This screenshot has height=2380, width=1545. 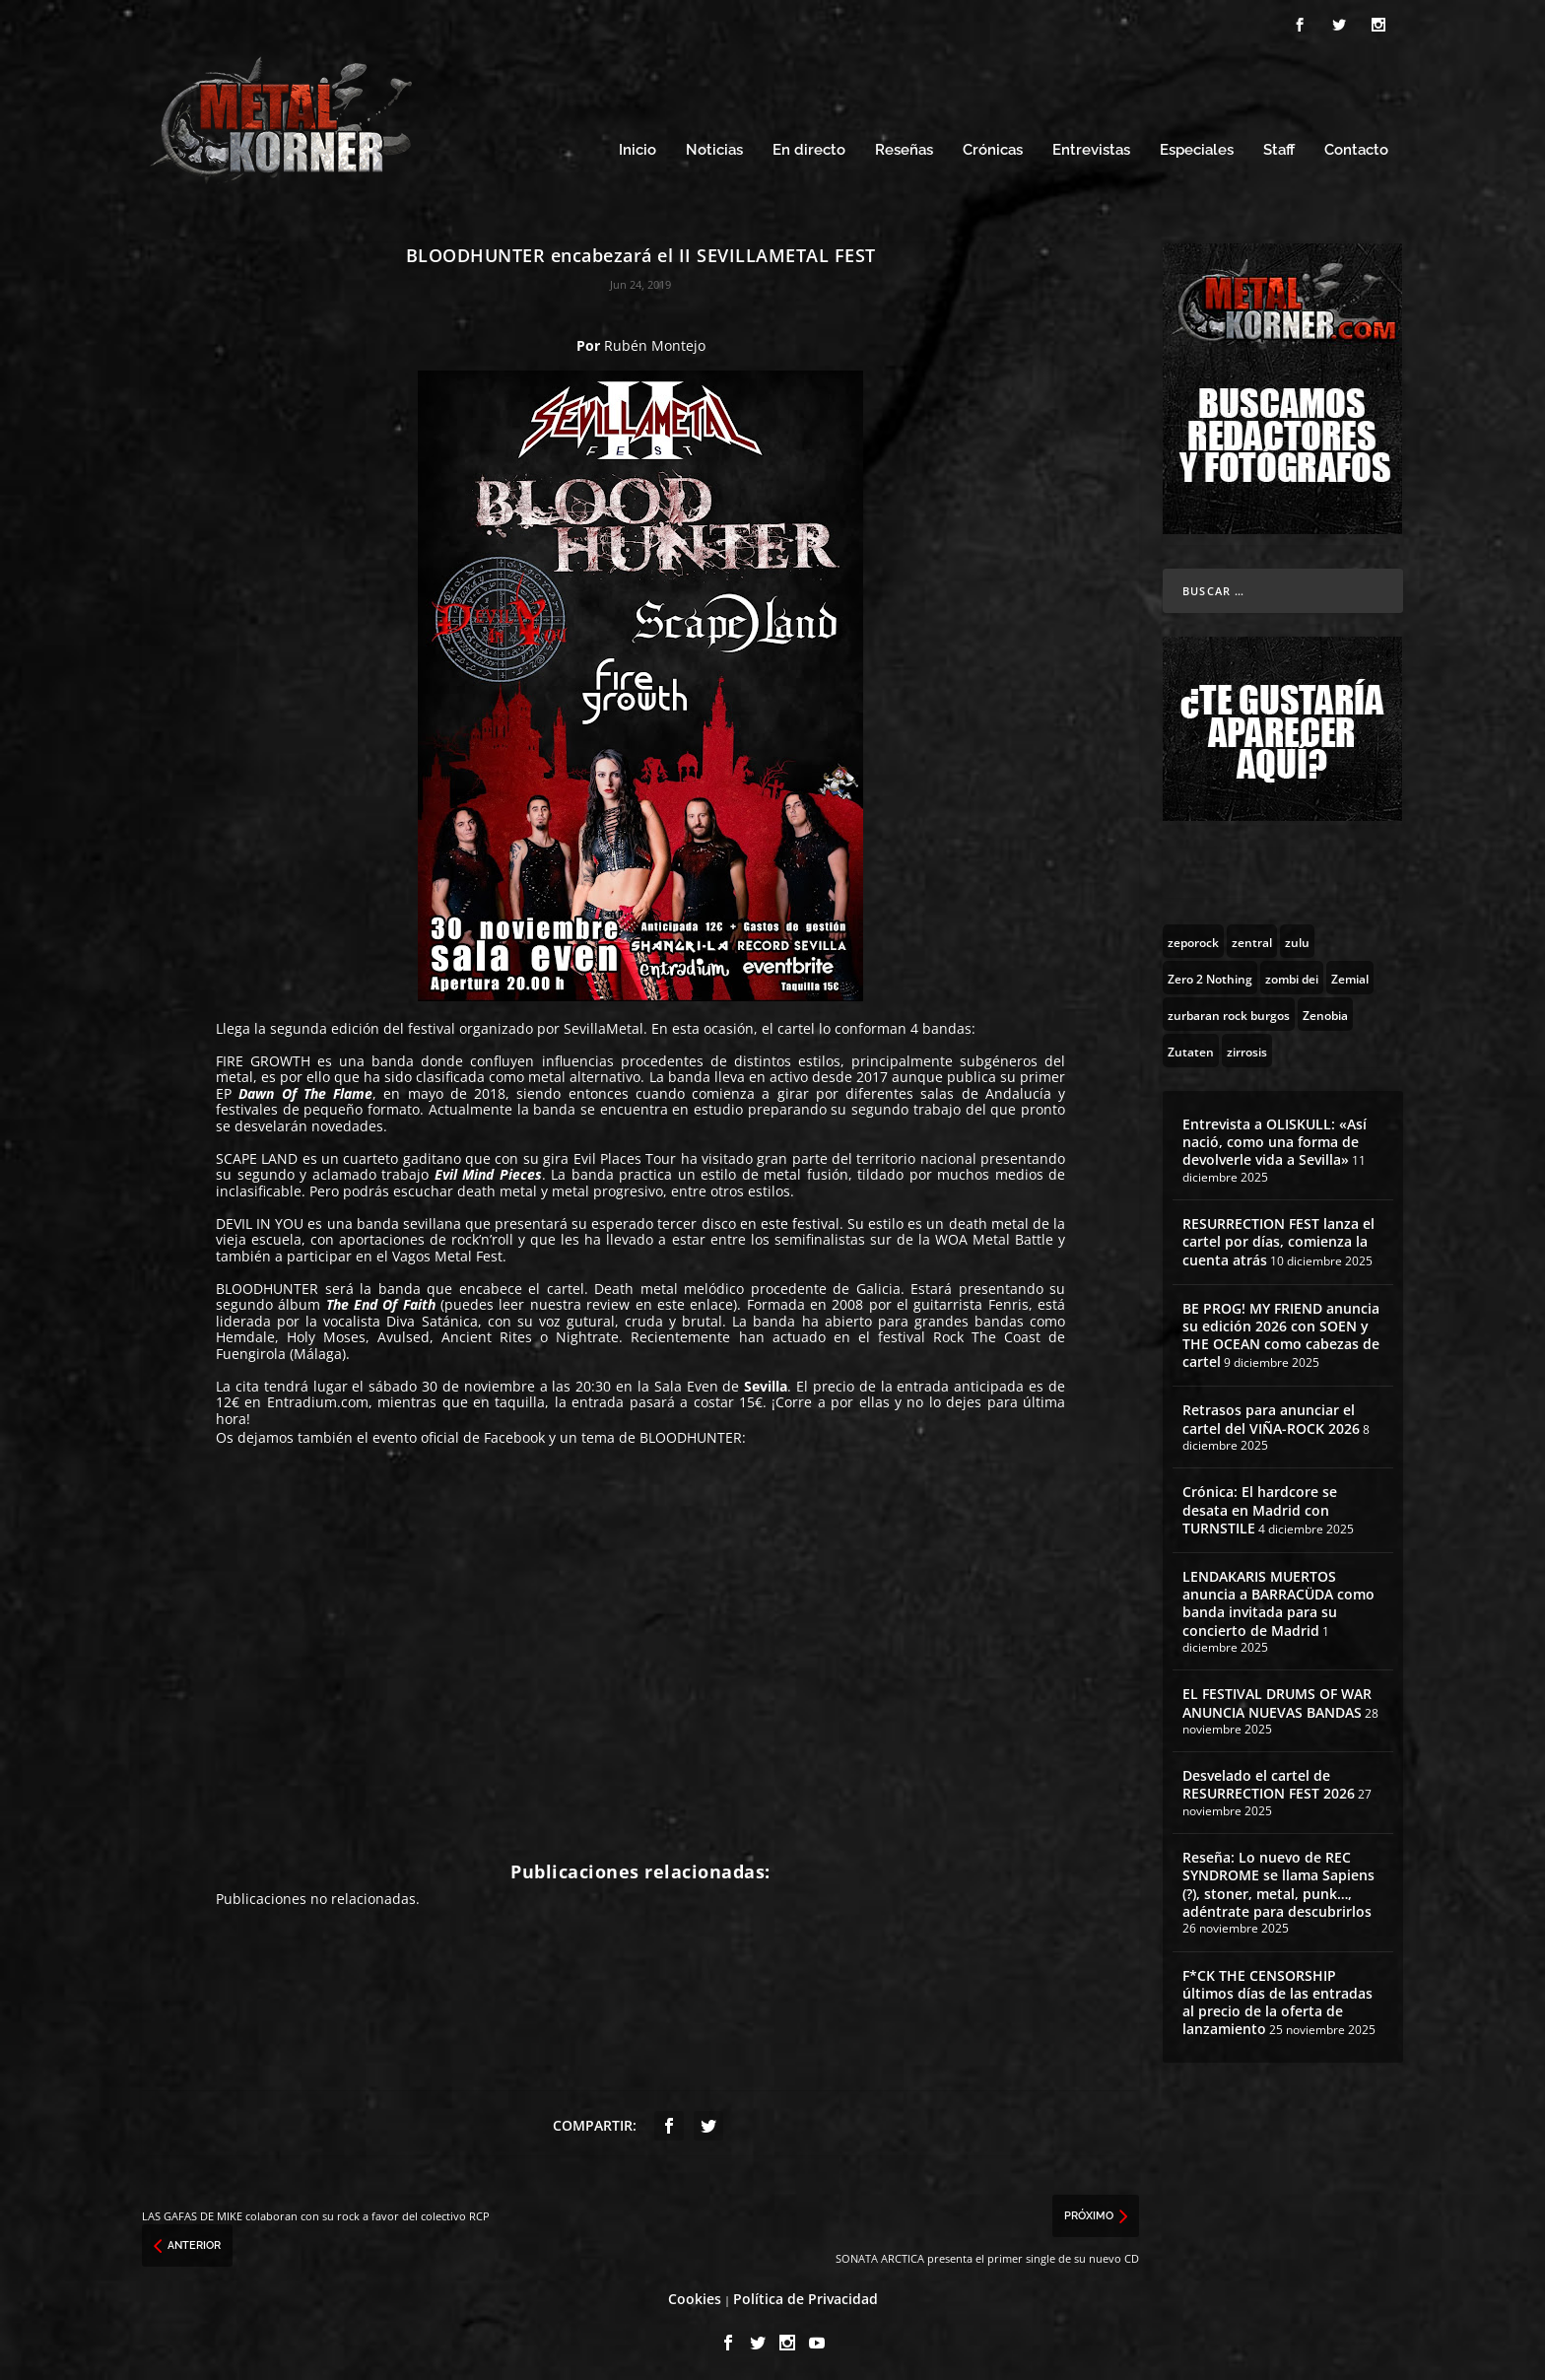 What do you see at coordinates (805, 2292) in the screenshot?
I see `Política de Privacidad` at bounding box center [805, 2292].